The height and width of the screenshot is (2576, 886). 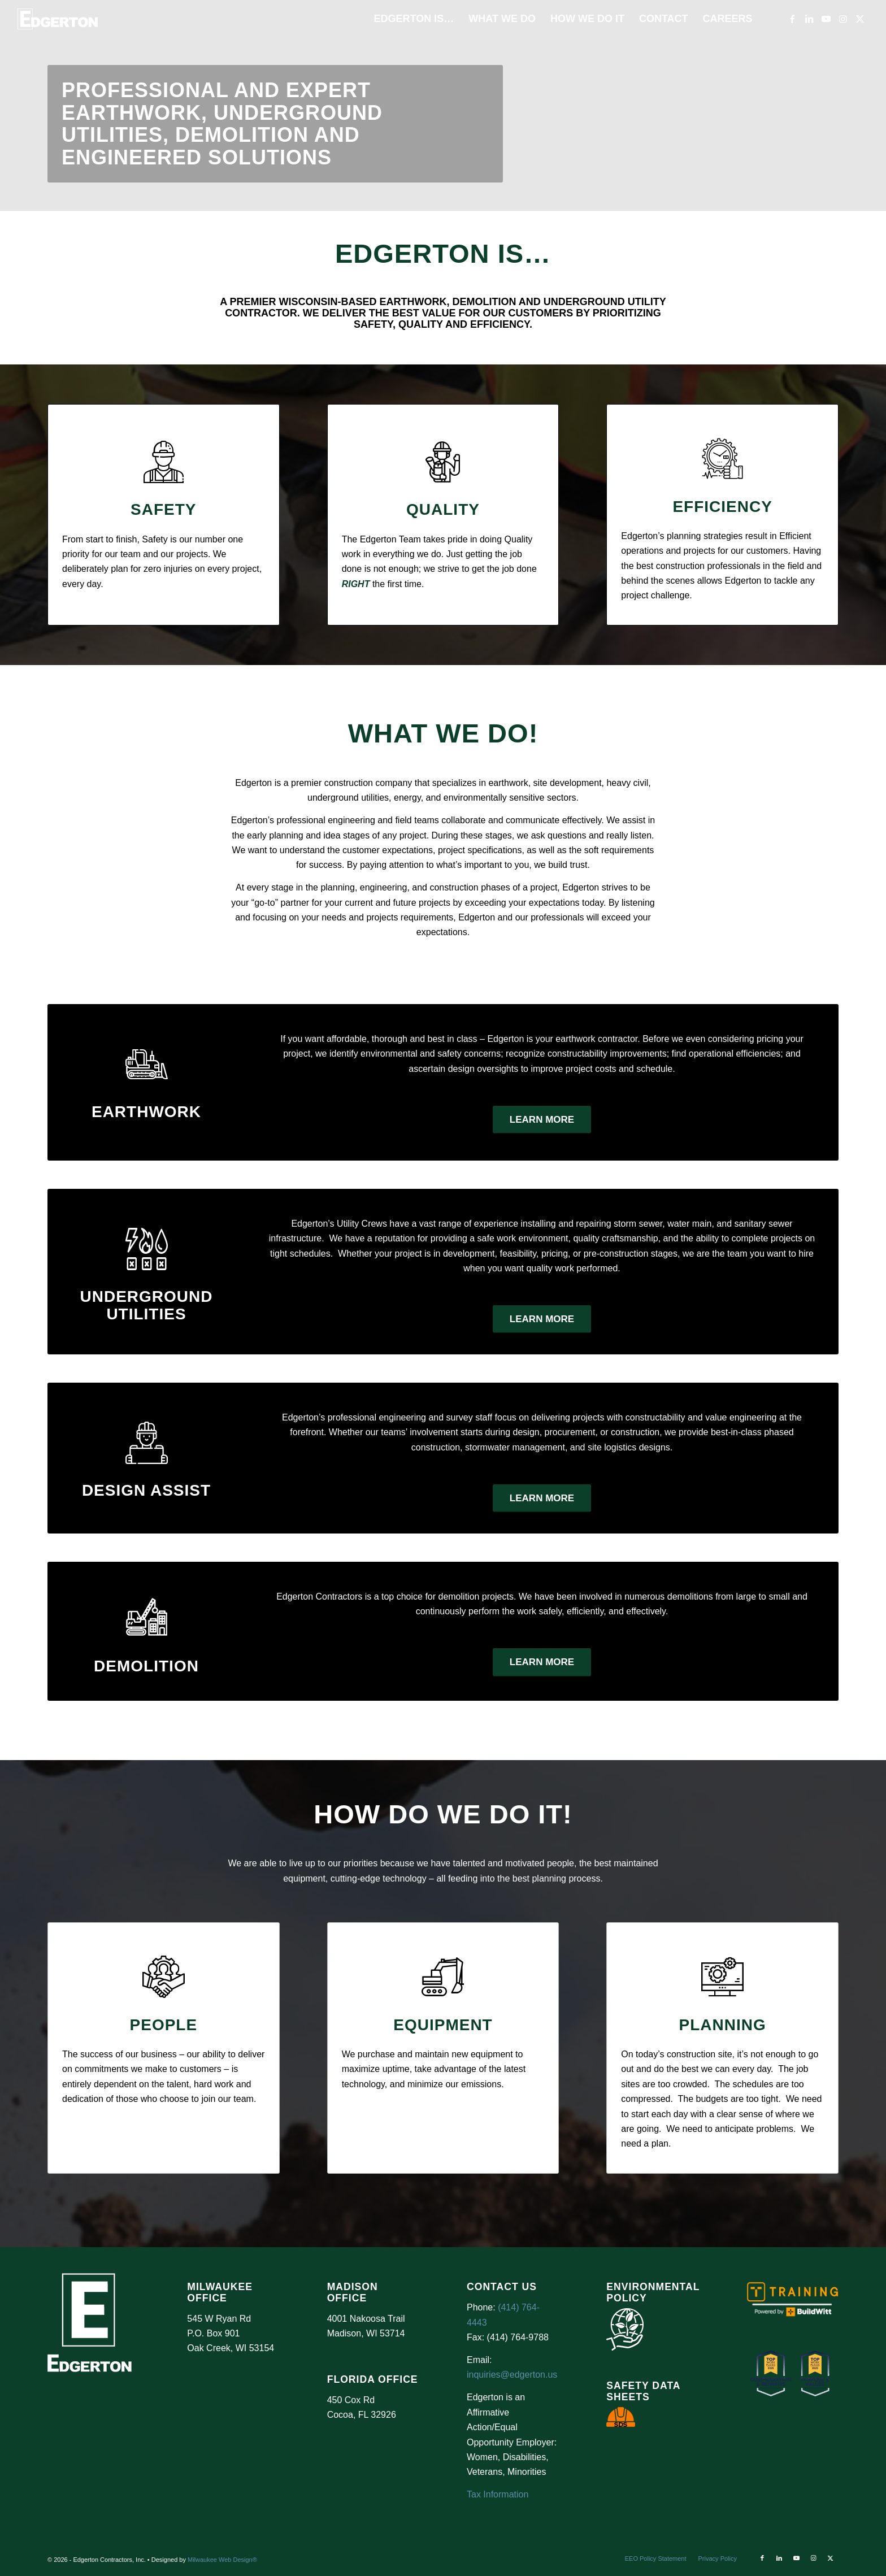 I want to click on [Link to Facebook], so click(x=792, y=18).